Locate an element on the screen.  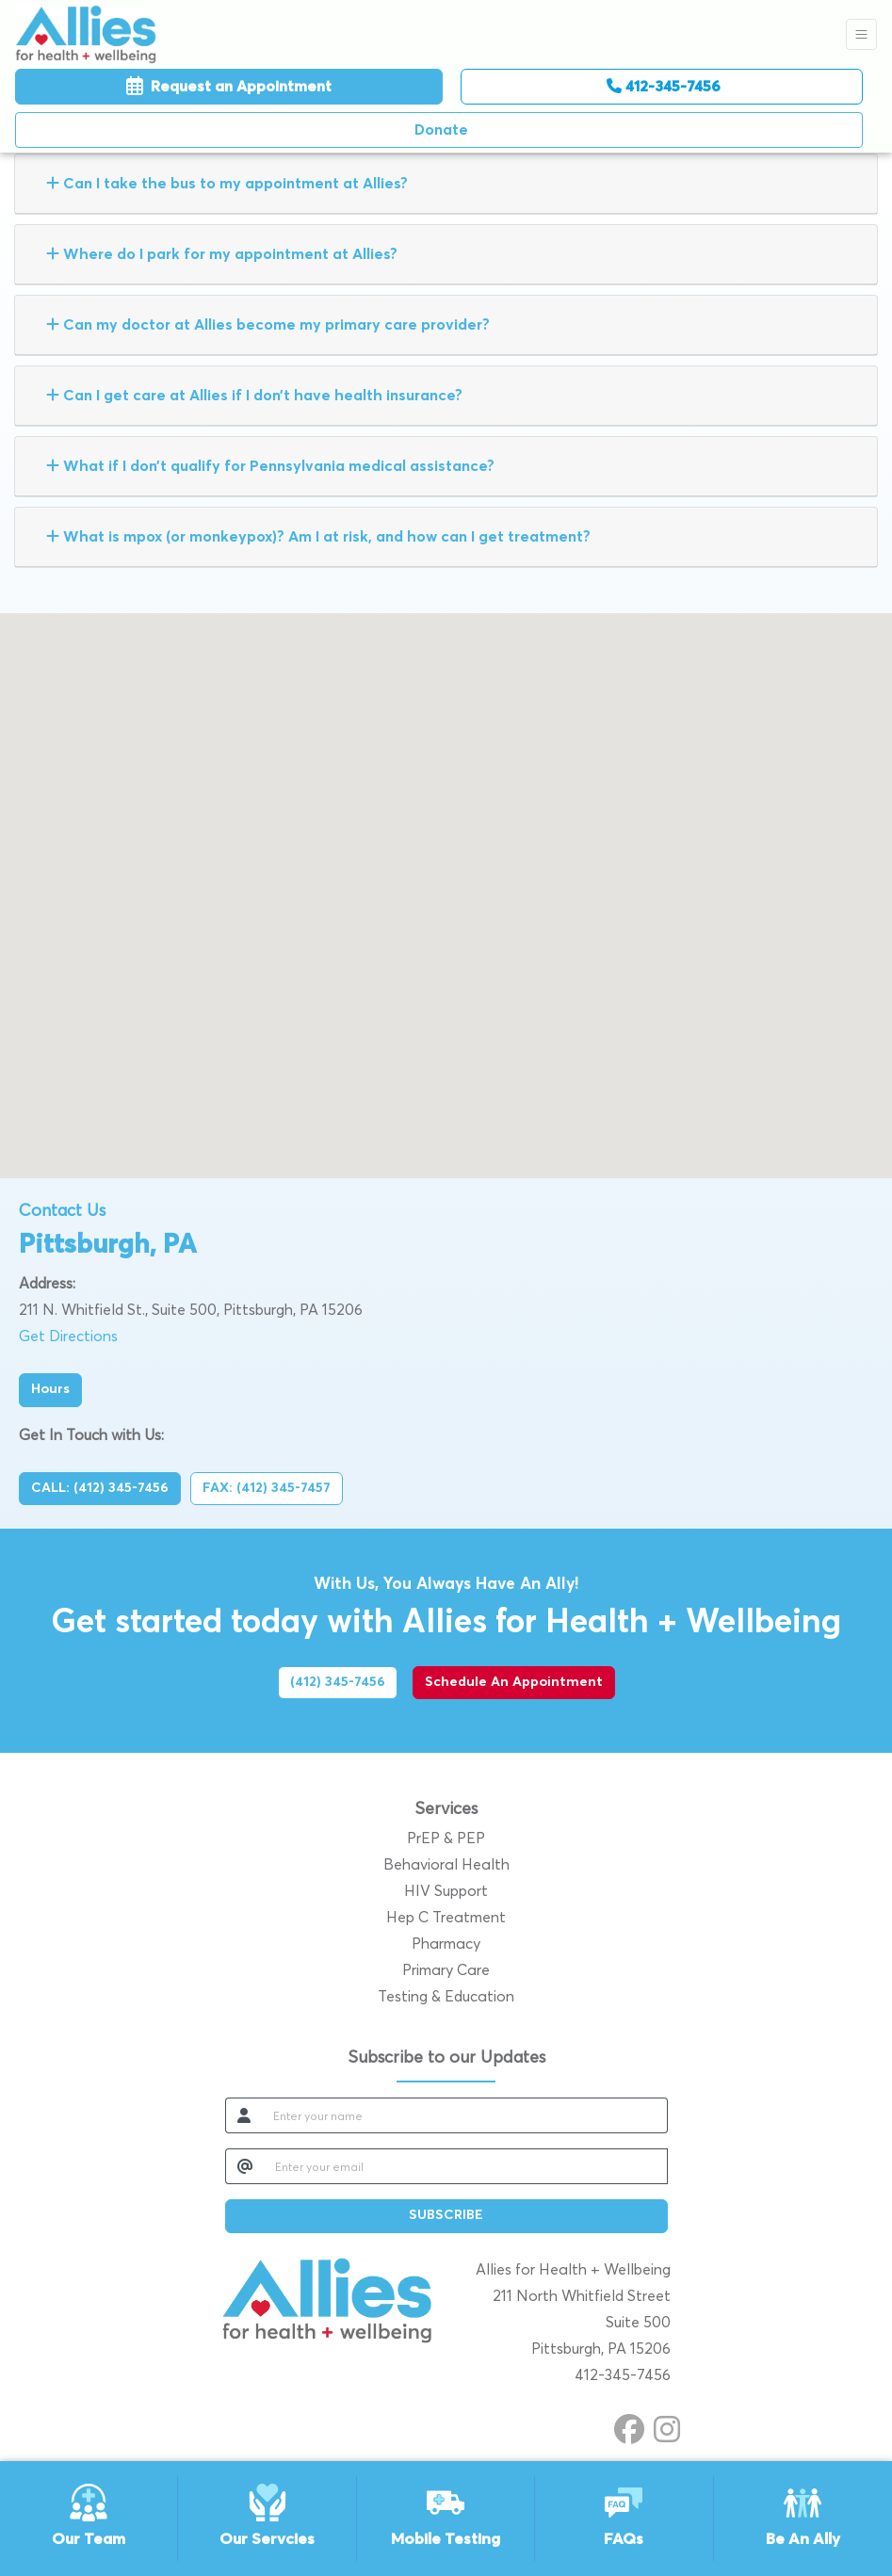
Where do I park for my appointment at Allies? is located at coordinates (221, 254).